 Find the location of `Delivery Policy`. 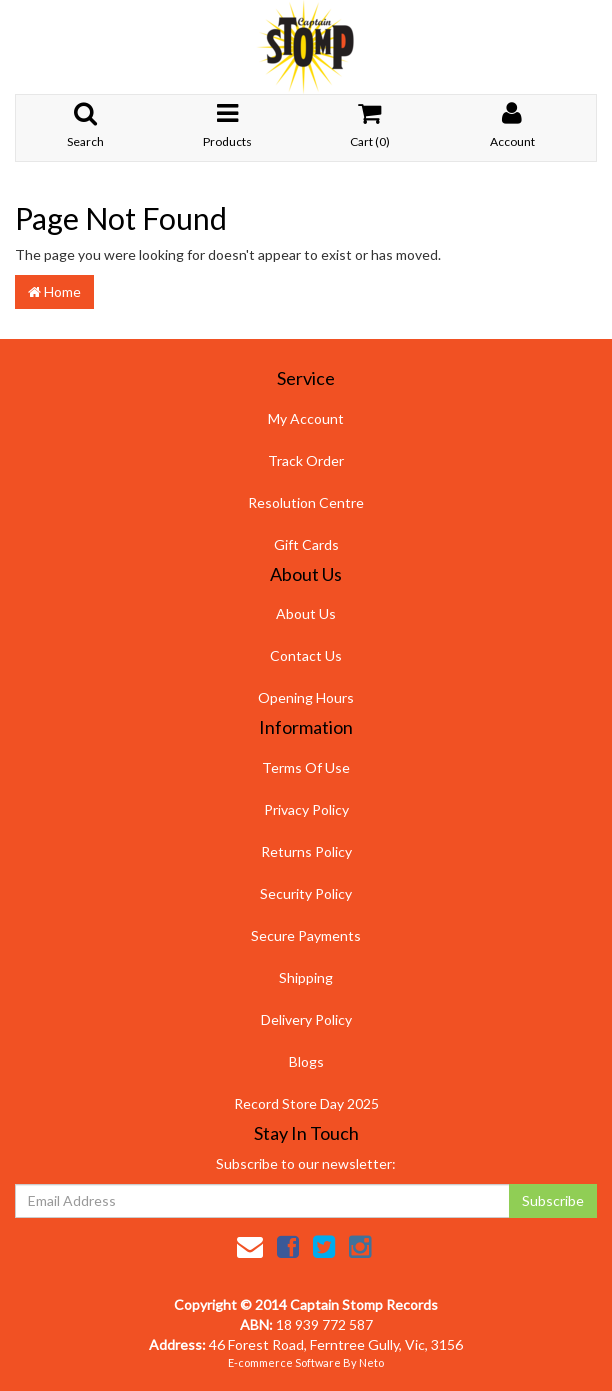

Delivery Policy is located at coordinates (306, 1019).